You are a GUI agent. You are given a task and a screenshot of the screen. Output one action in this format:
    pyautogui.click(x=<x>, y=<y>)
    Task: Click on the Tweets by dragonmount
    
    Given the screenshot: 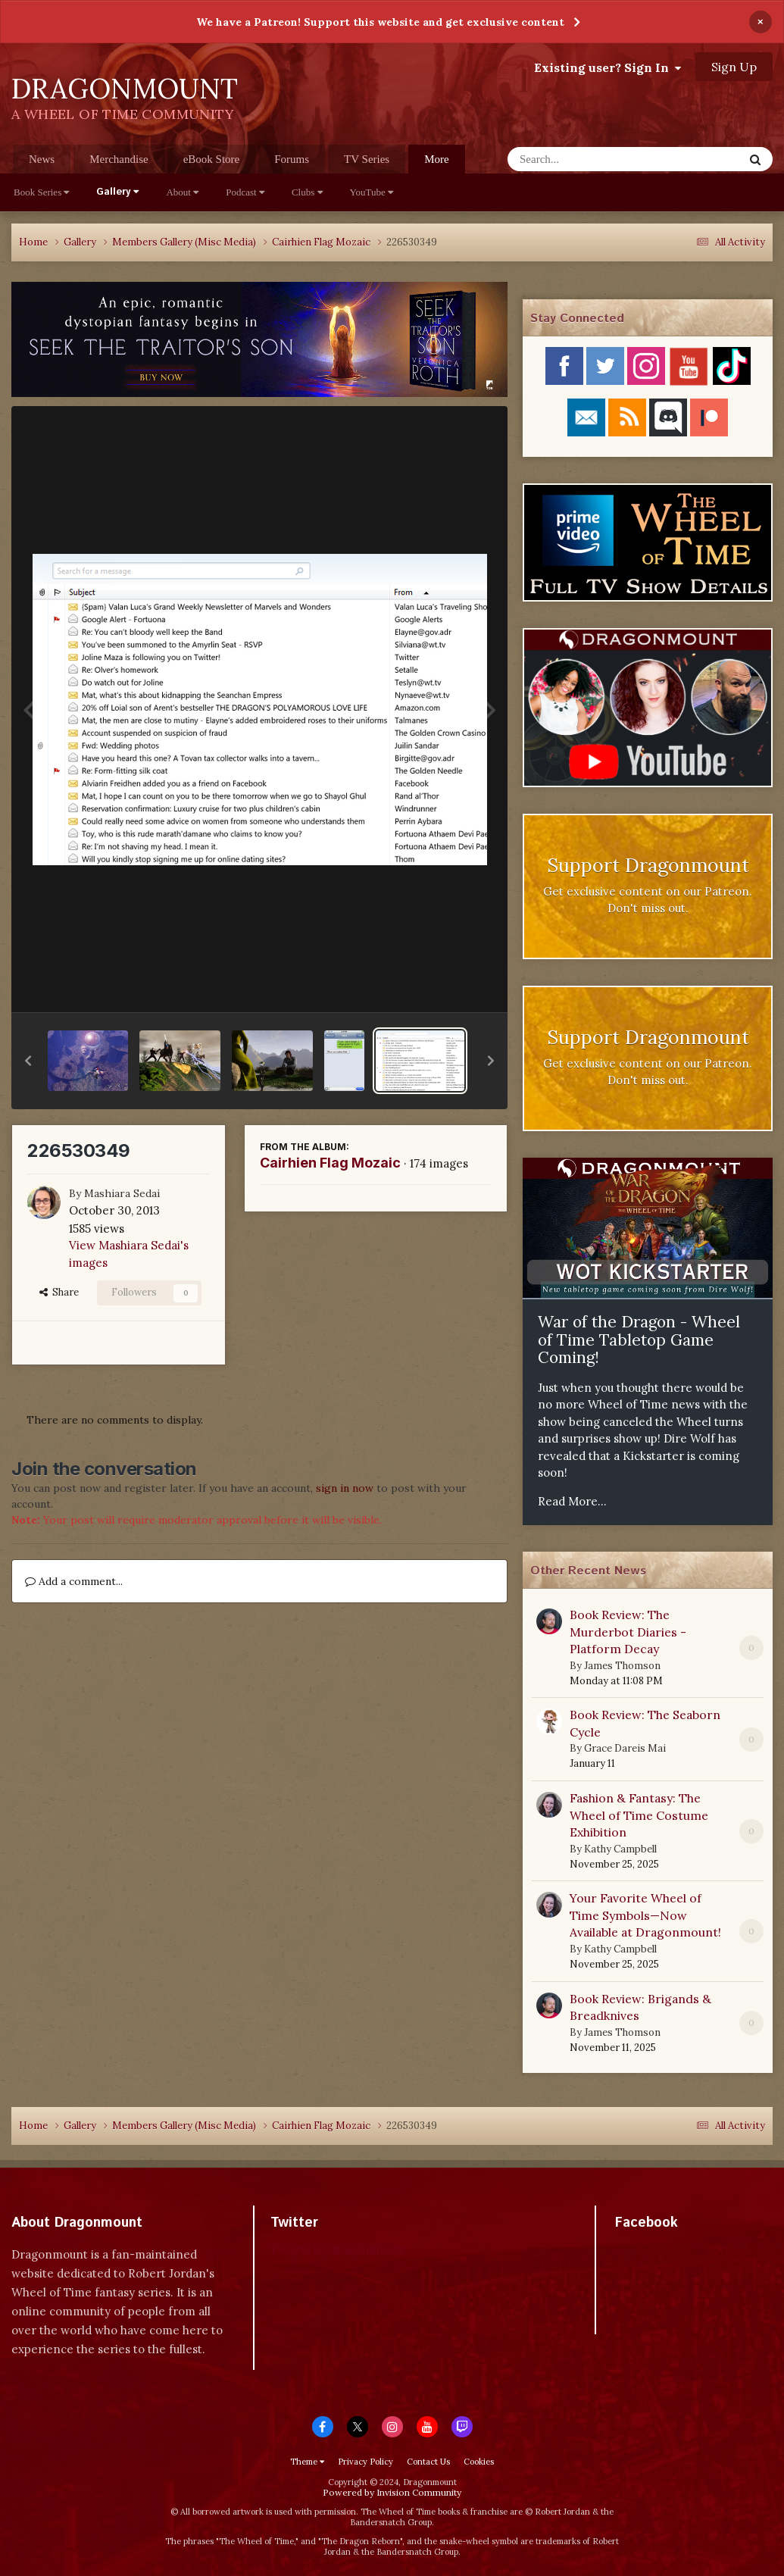 What is the action you would take?
    pyautogui.click(x=337, y=2249)
    